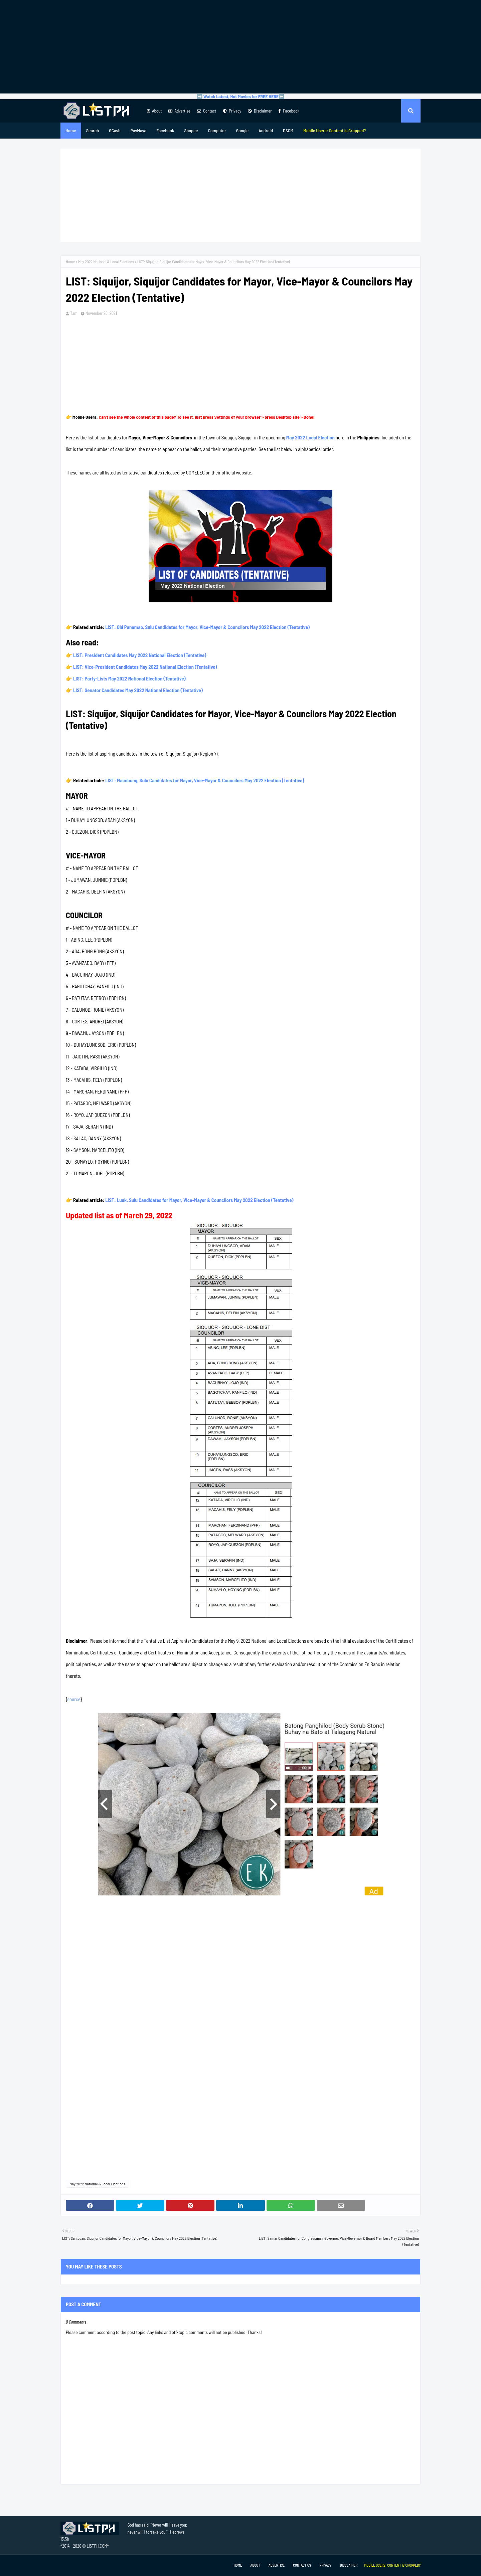 The height and width of the screenshot is (2576, 481). What do you see at coordinates (73, 313) in the screenshot?
I see `Tam` at bounding box center [73, 313].